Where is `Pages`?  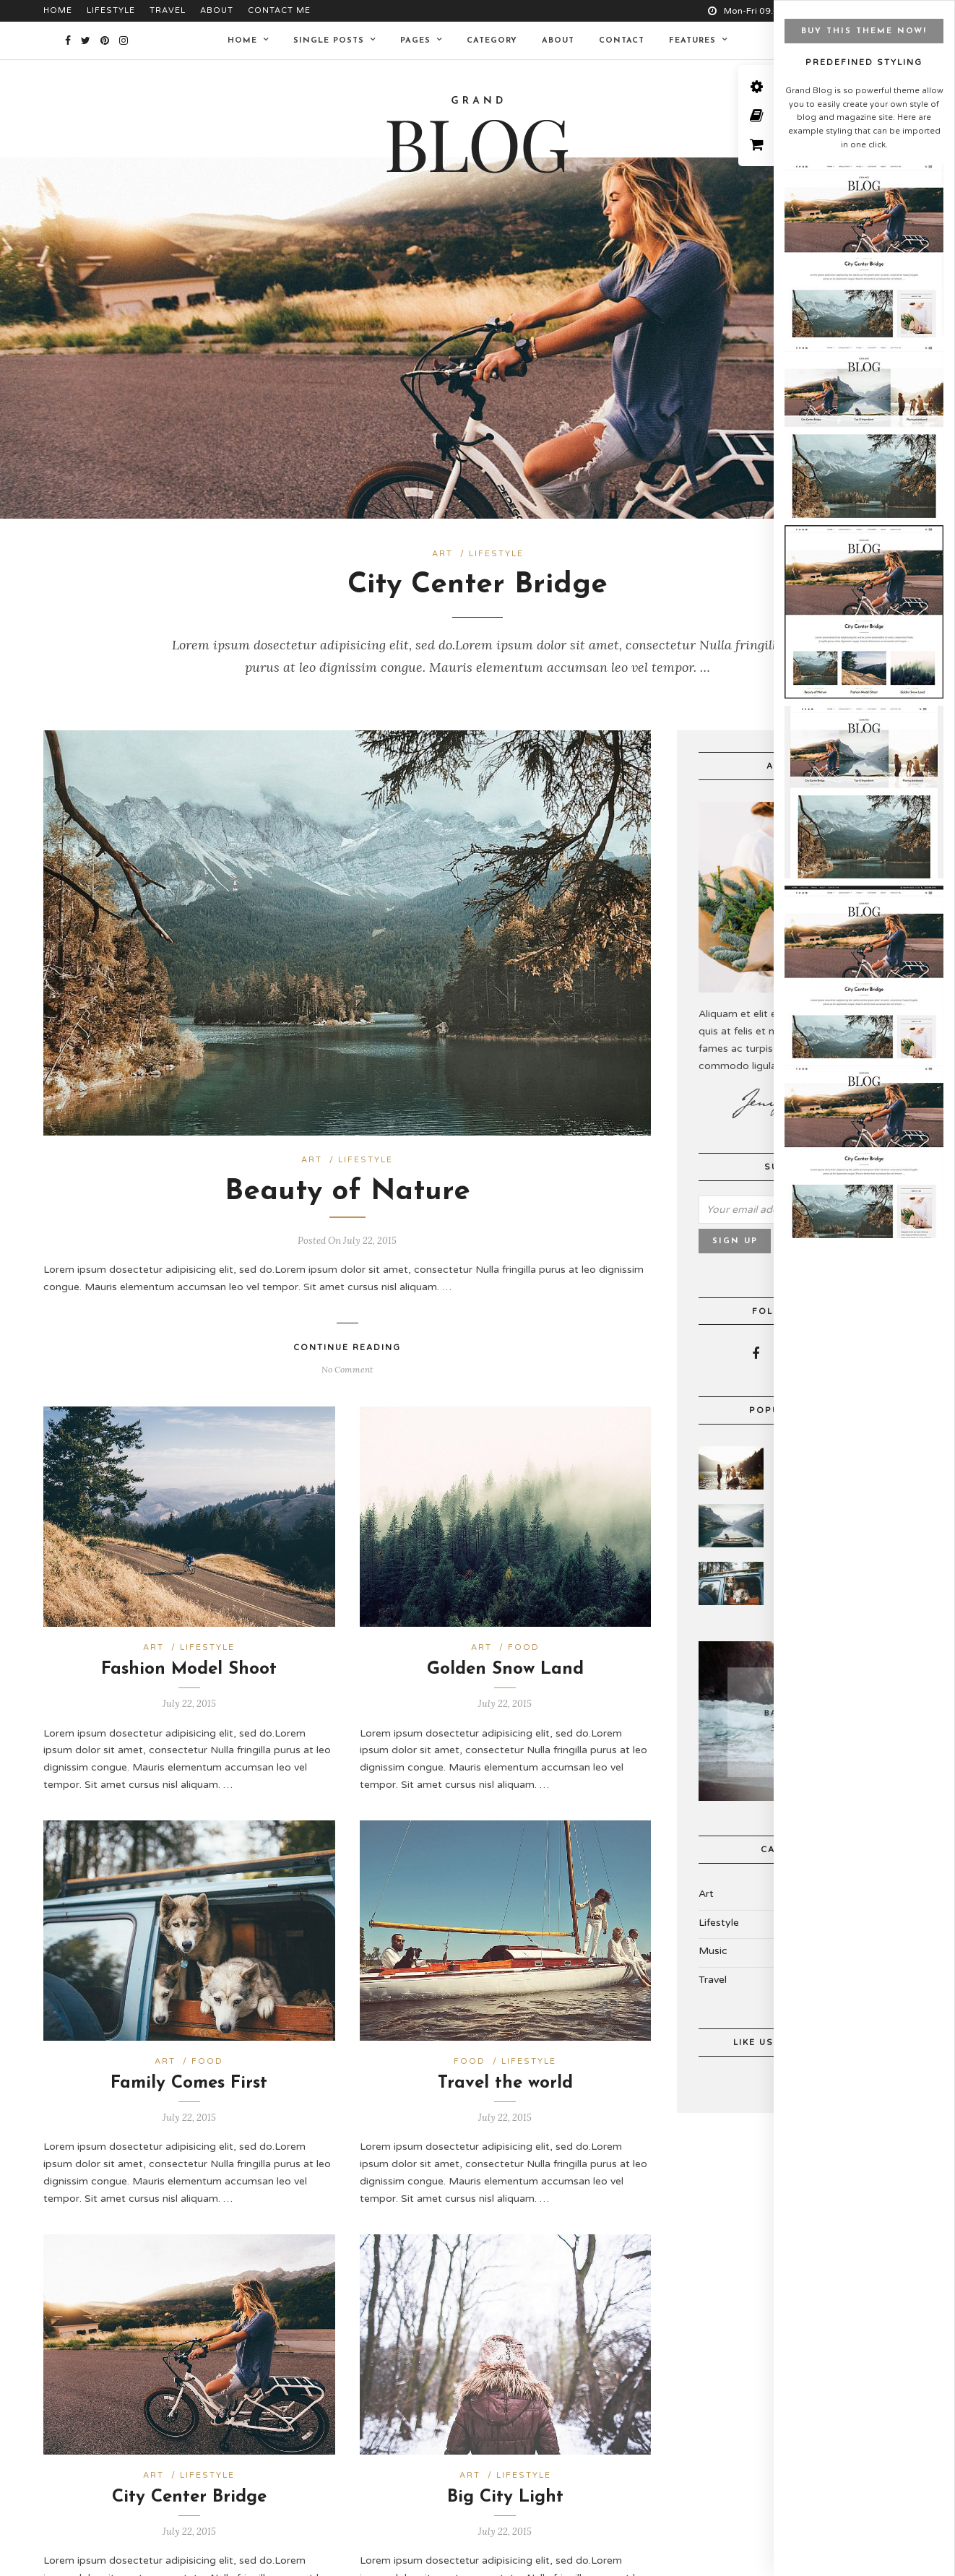 Pages is located at coordinates (415, 41).